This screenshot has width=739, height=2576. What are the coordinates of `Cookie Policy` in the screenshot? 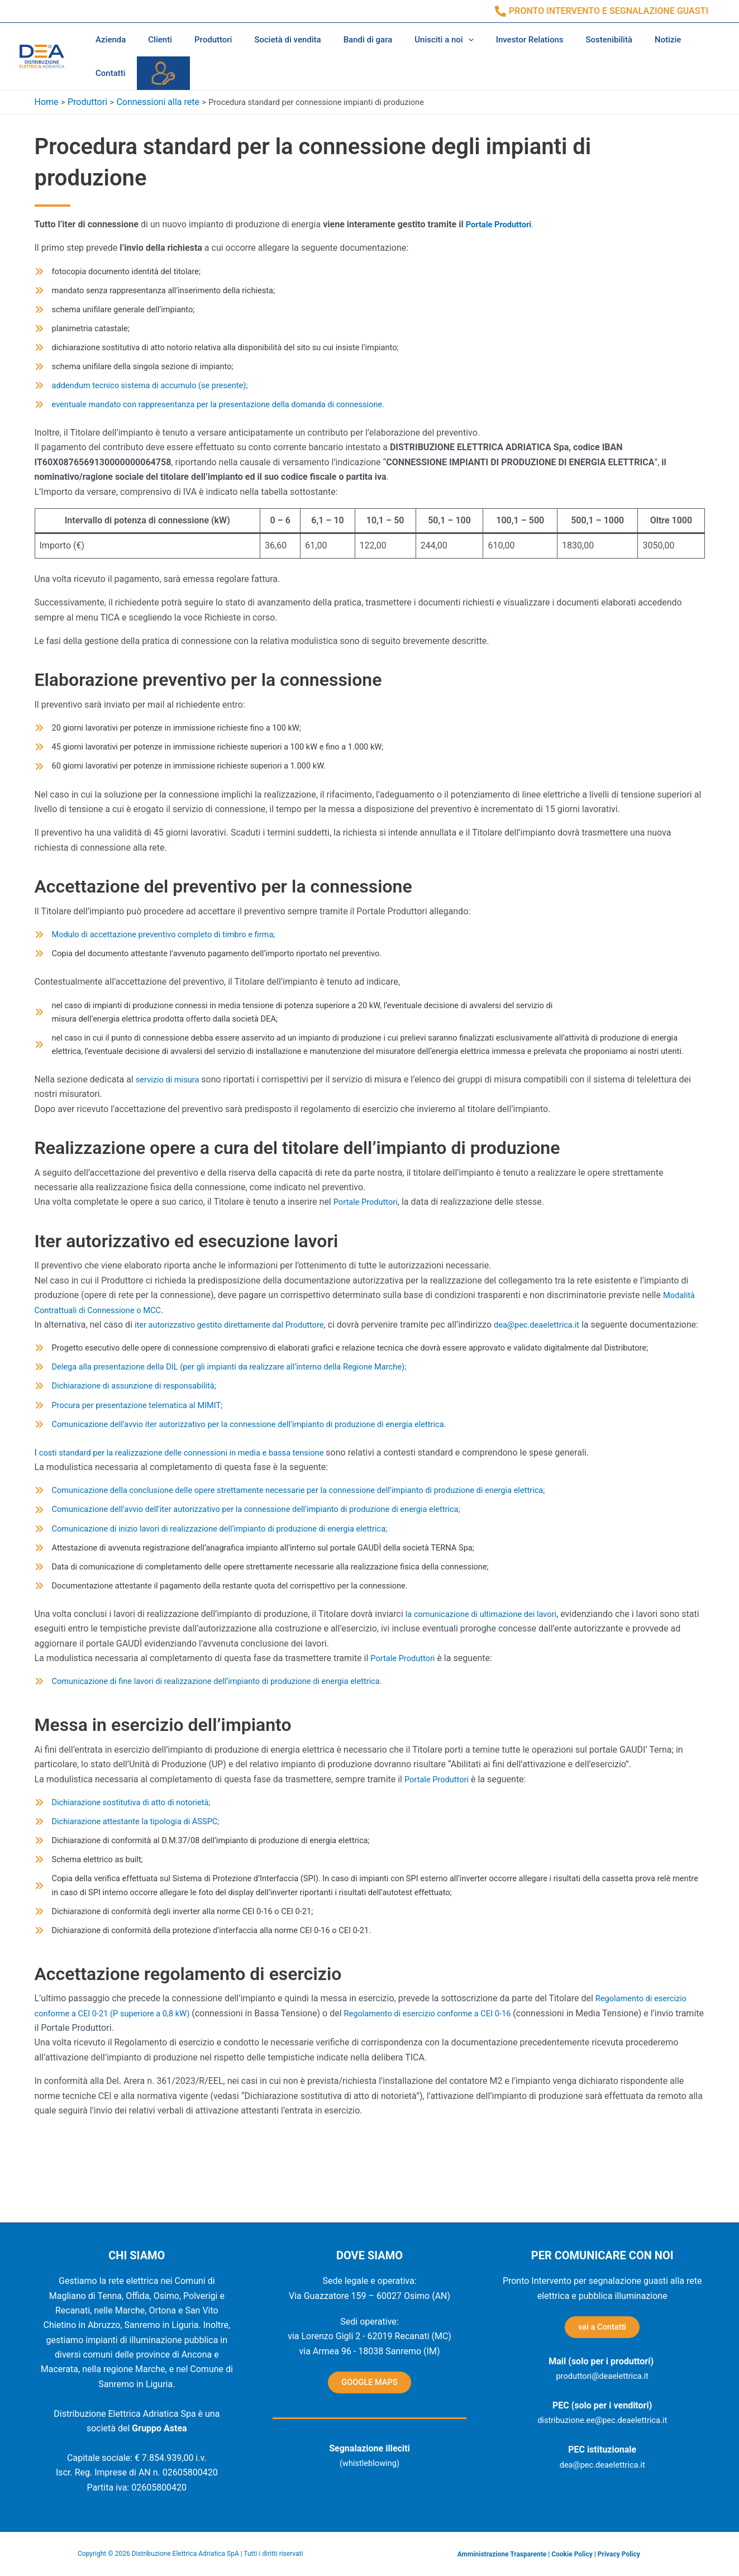 It's located at (572, 2554).